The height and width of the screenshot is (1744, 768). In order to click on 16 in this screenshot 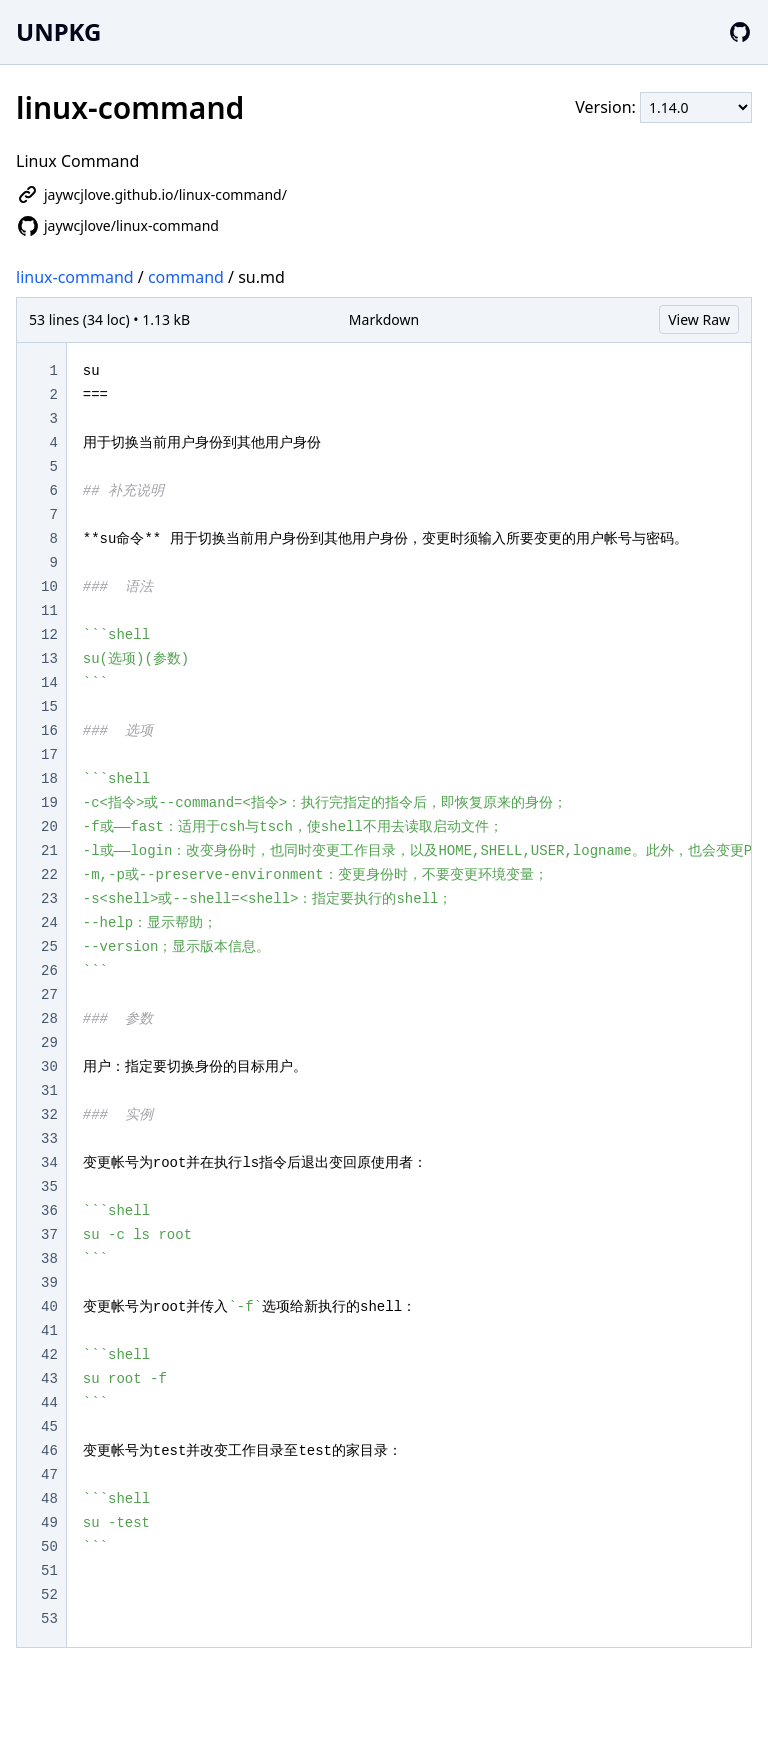, I will do `click(49, 731)`.